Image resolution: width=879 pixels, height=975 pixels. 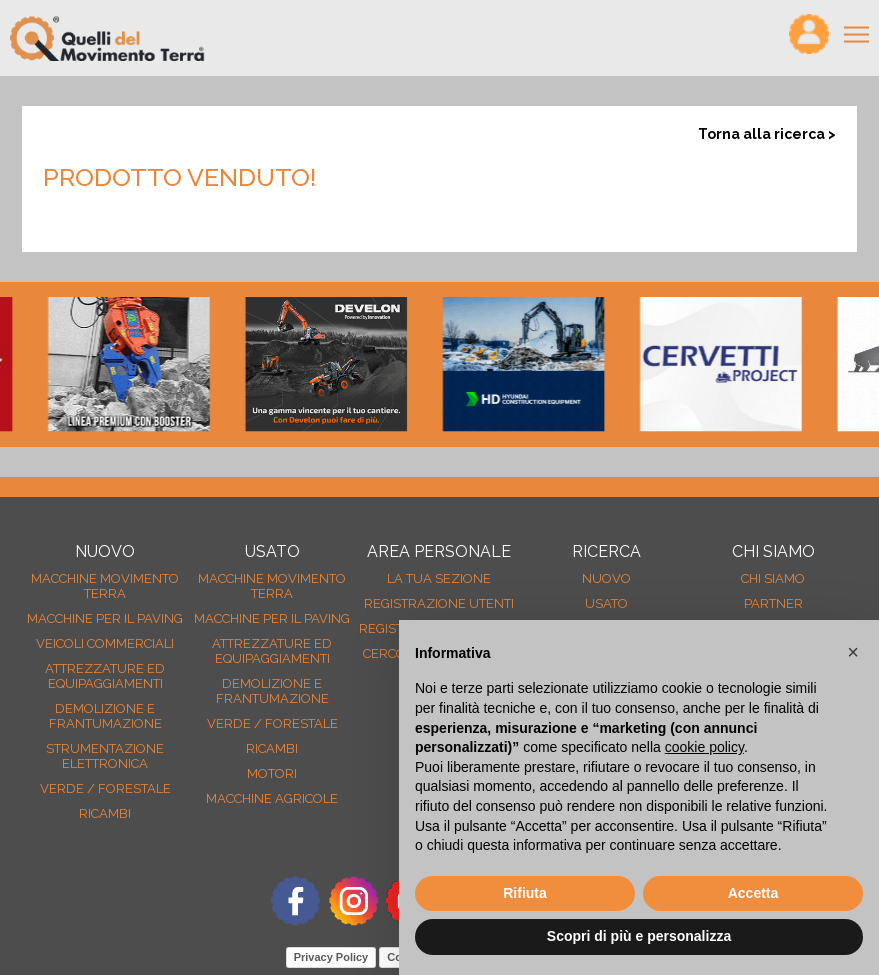 I want to click on nuovo, so click(x=606, y=578).